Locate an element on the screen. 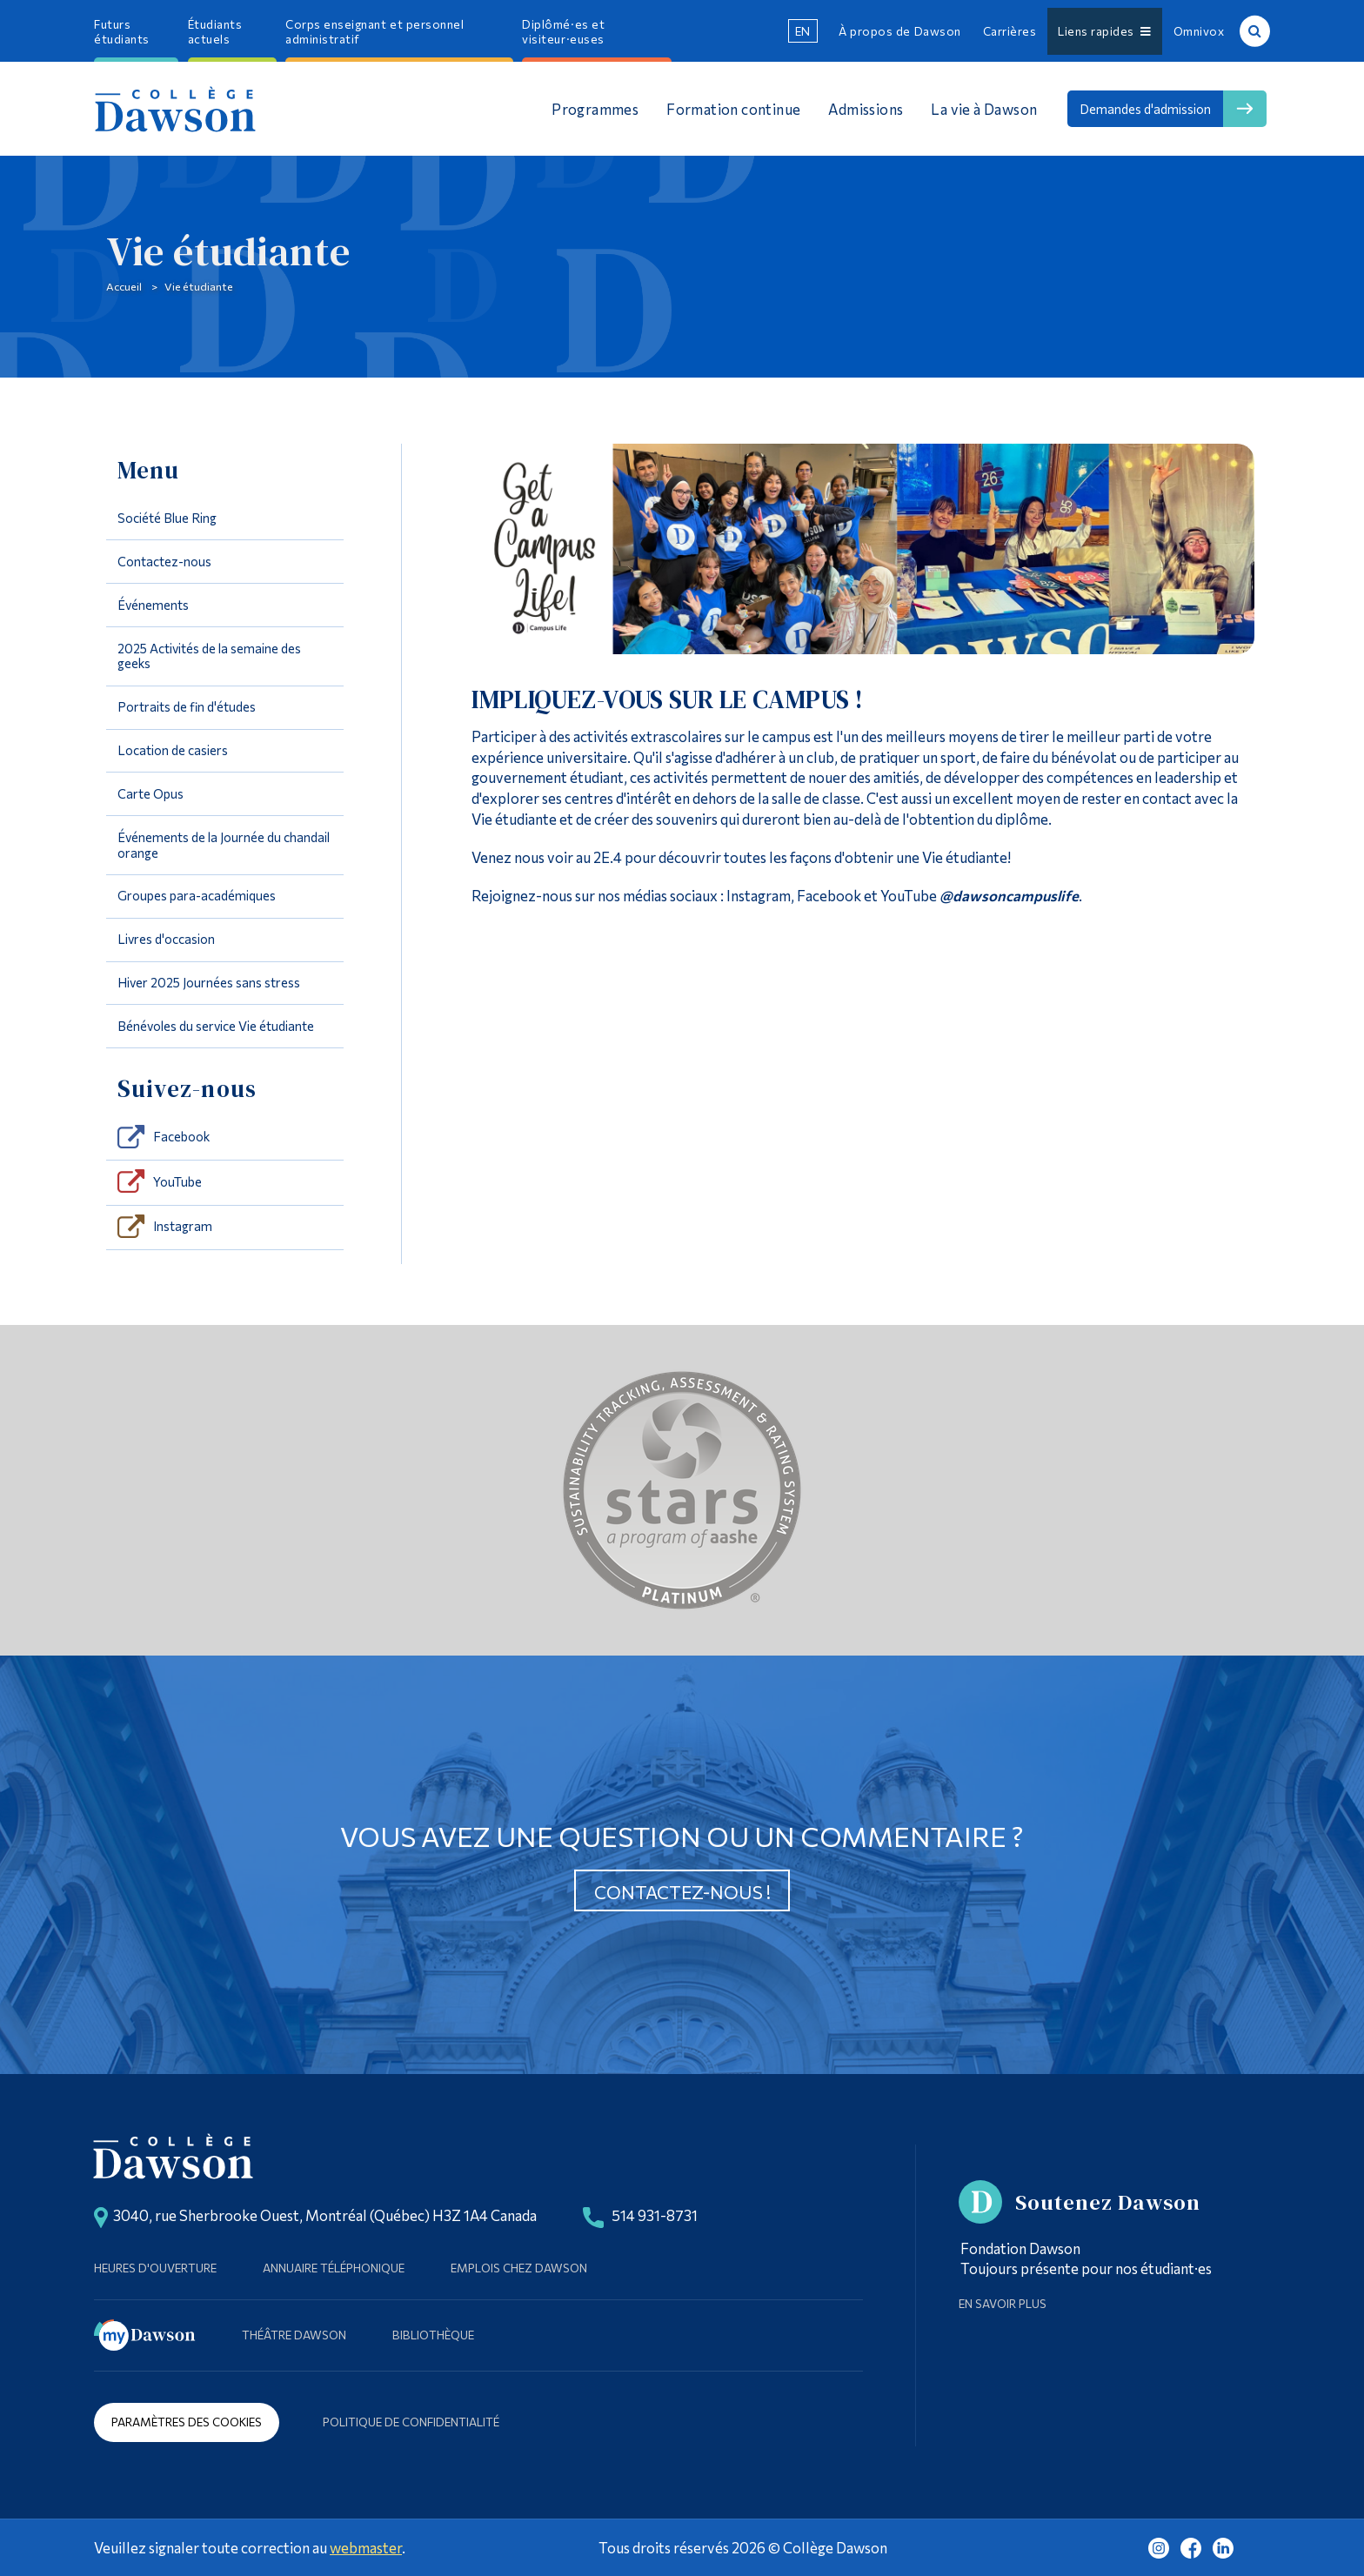 The image size is (1364, 2576). Théâtre Dawson is located at coordinates (294, 2334).